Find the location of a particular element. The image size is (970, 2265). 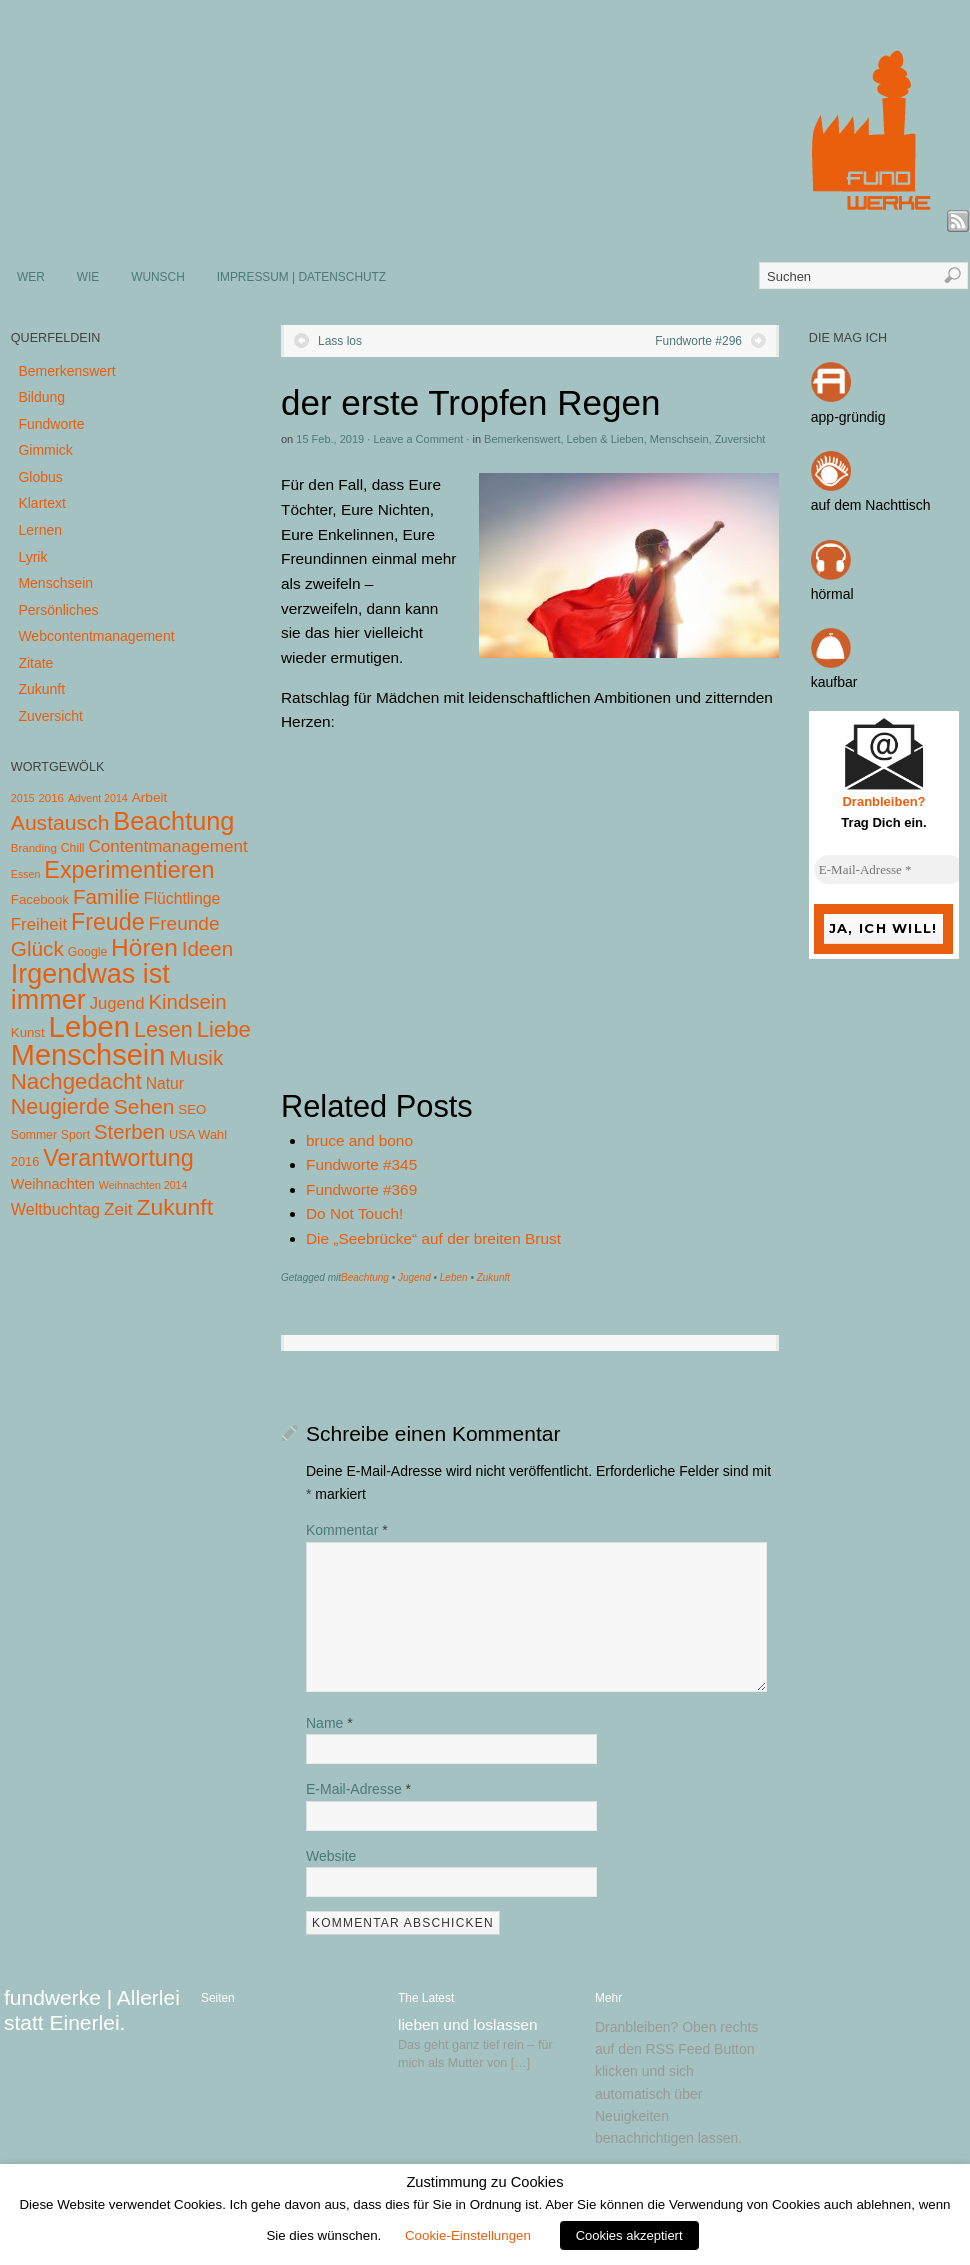

Globus is located at coordinates (40, 477).